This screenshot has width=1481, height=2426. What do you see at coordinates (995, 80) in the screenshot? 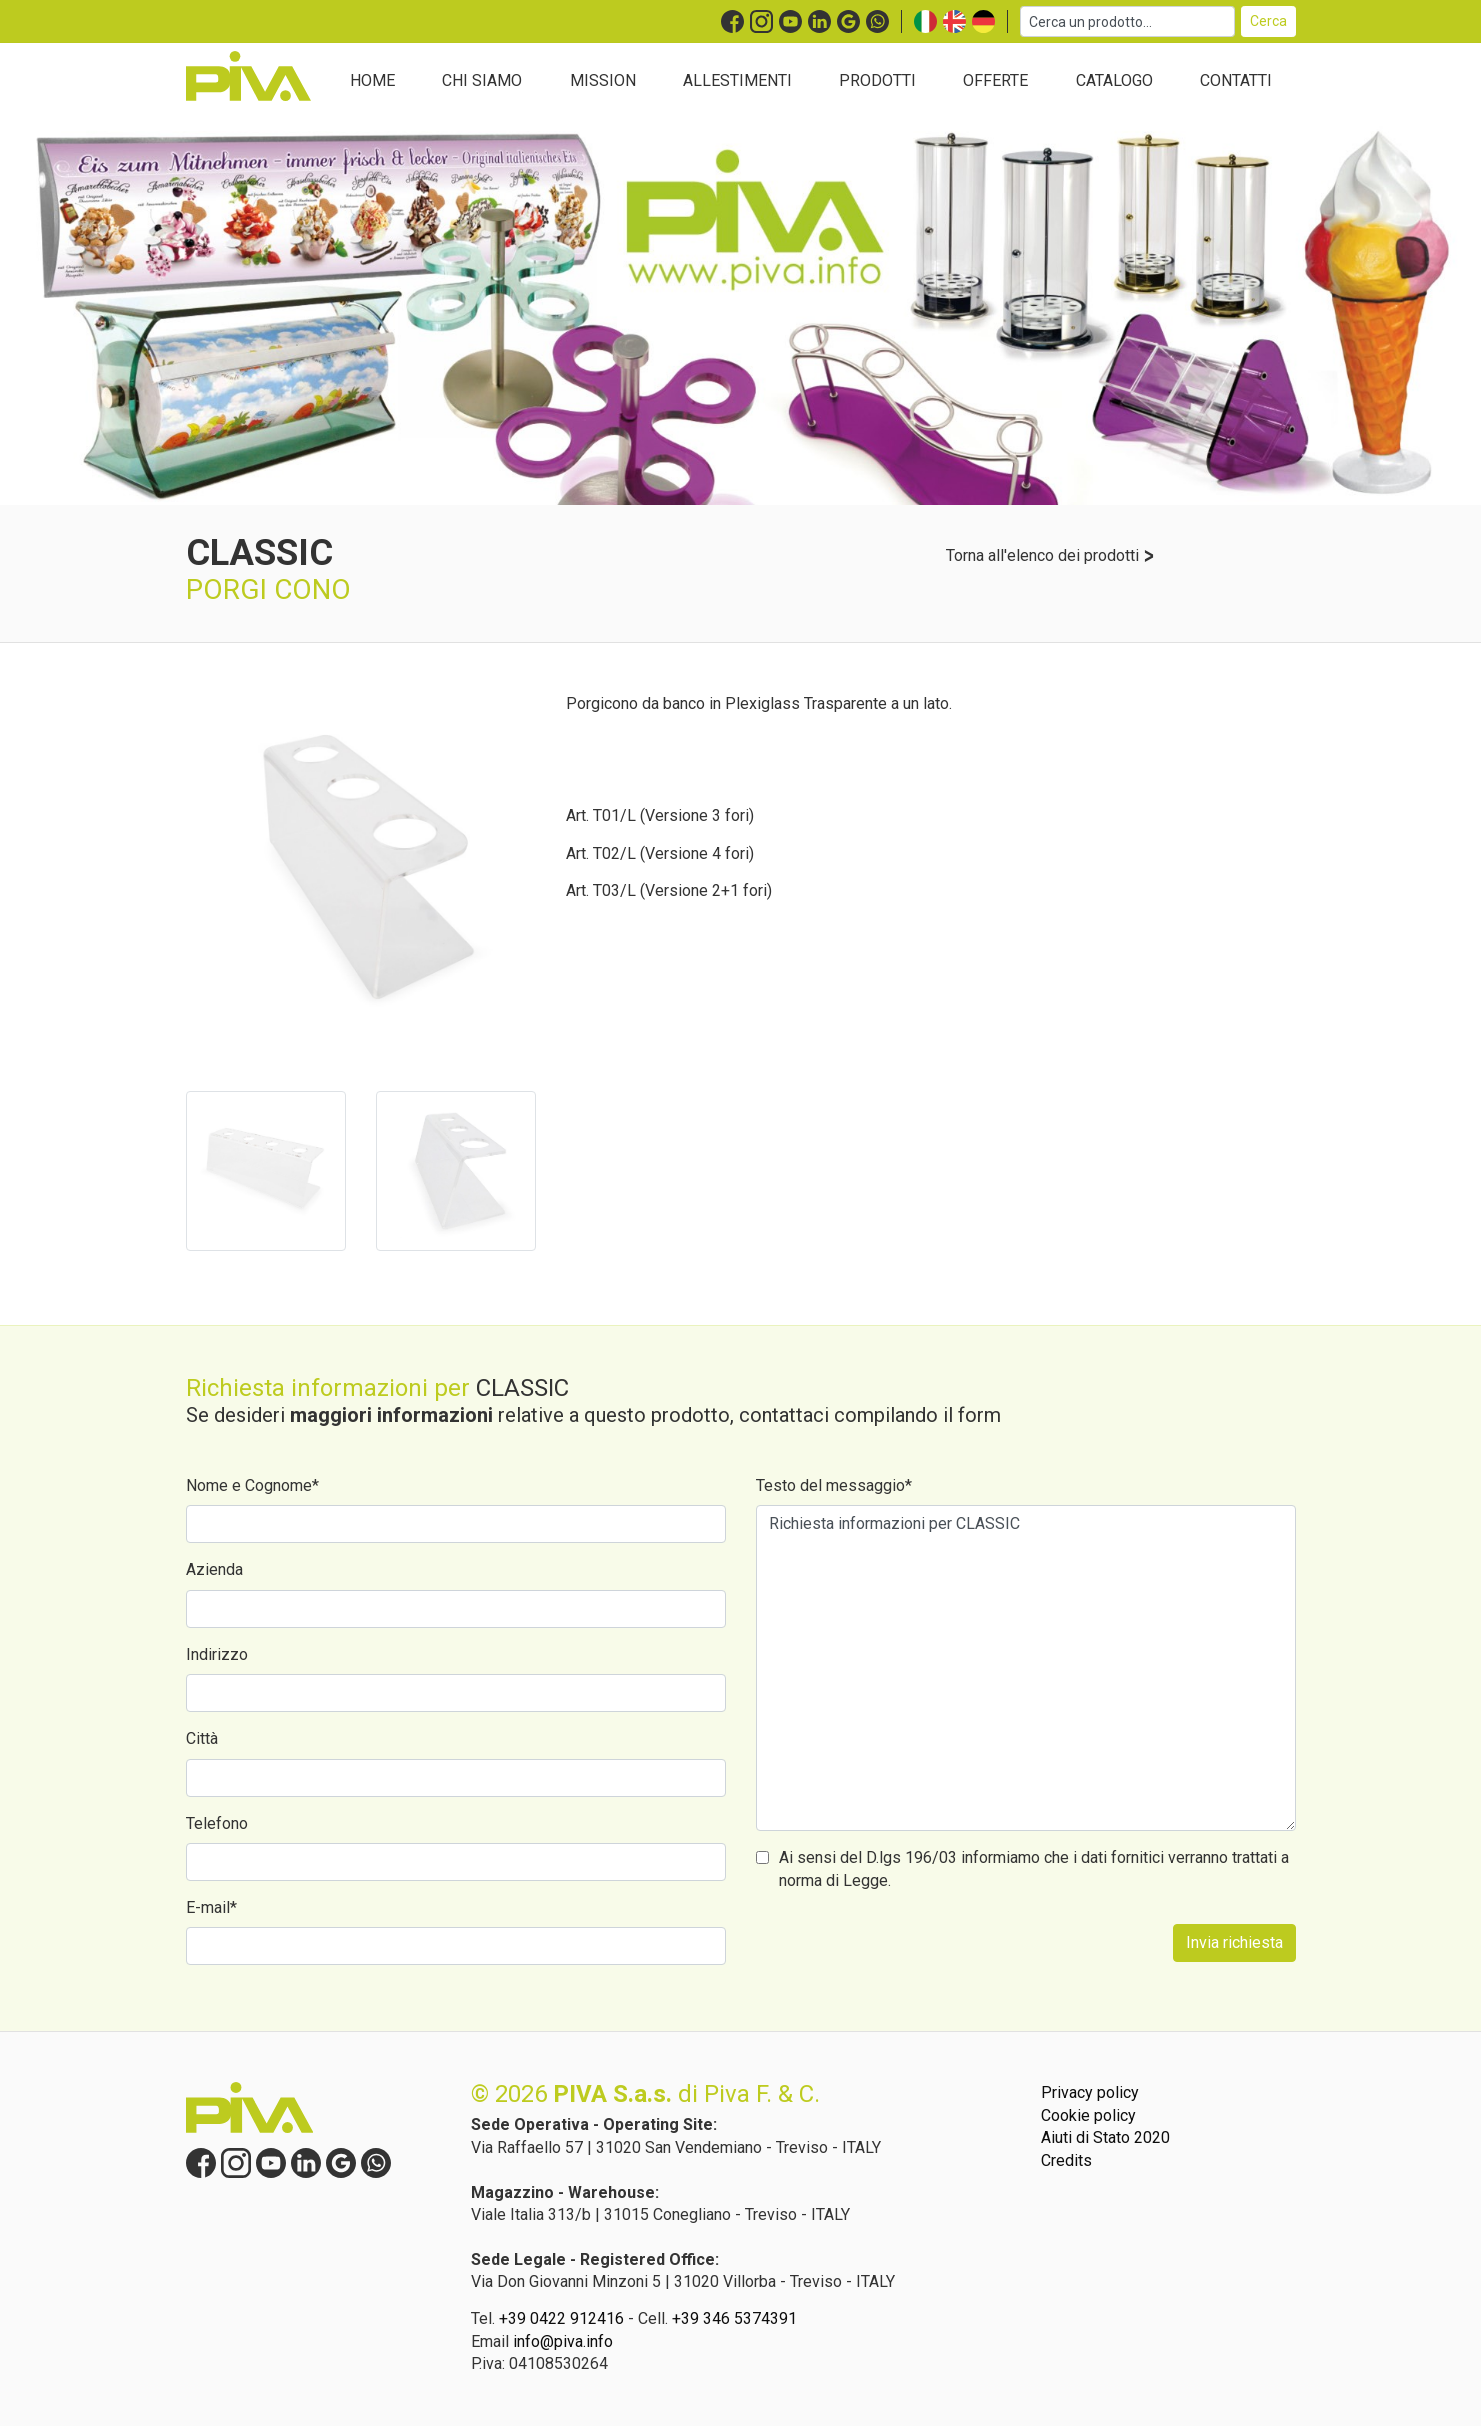
I see `OFFERTE` at bounding box center [995, 80].